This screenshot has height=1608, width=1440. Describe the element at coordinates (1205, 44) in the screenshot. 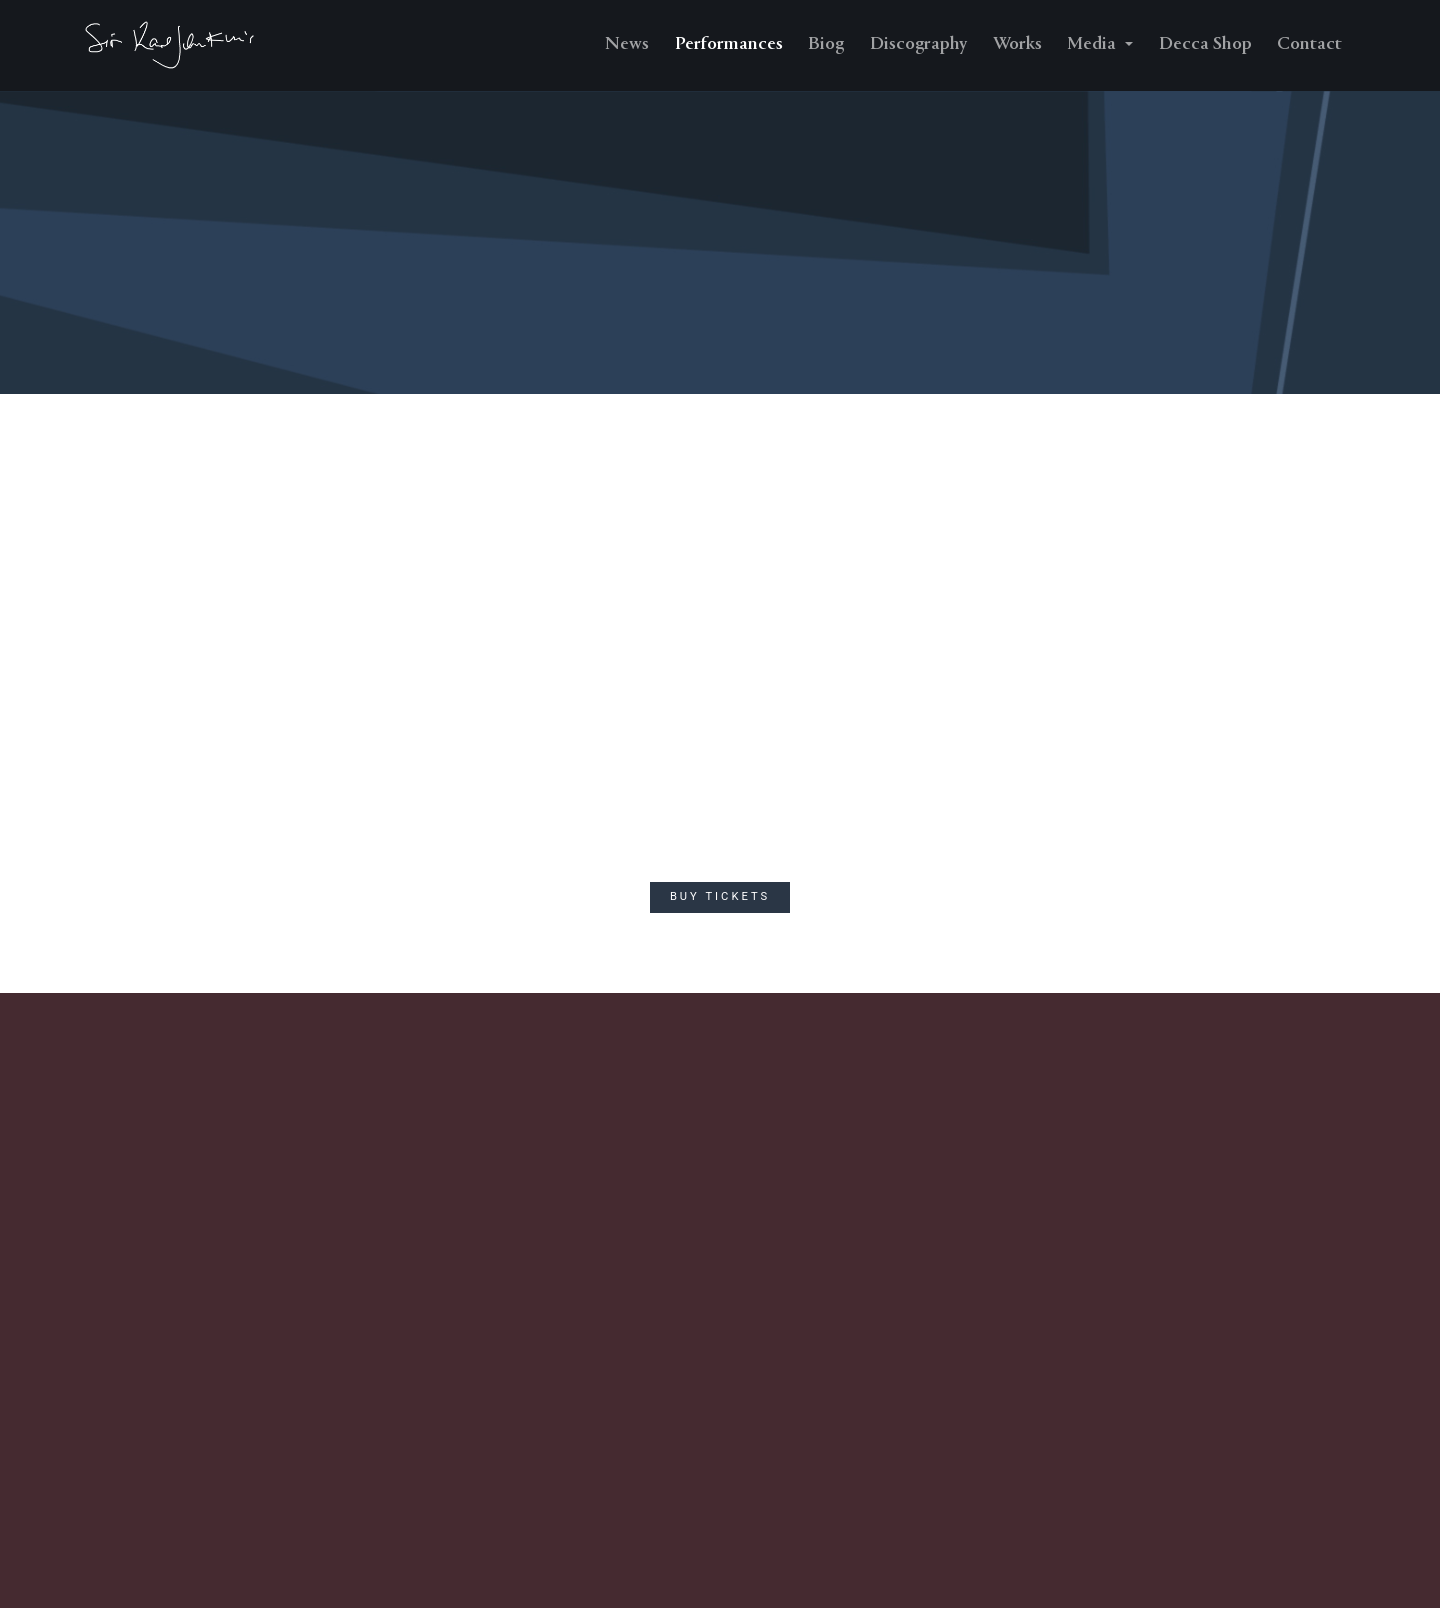

I see `Decca Shop` at that location.